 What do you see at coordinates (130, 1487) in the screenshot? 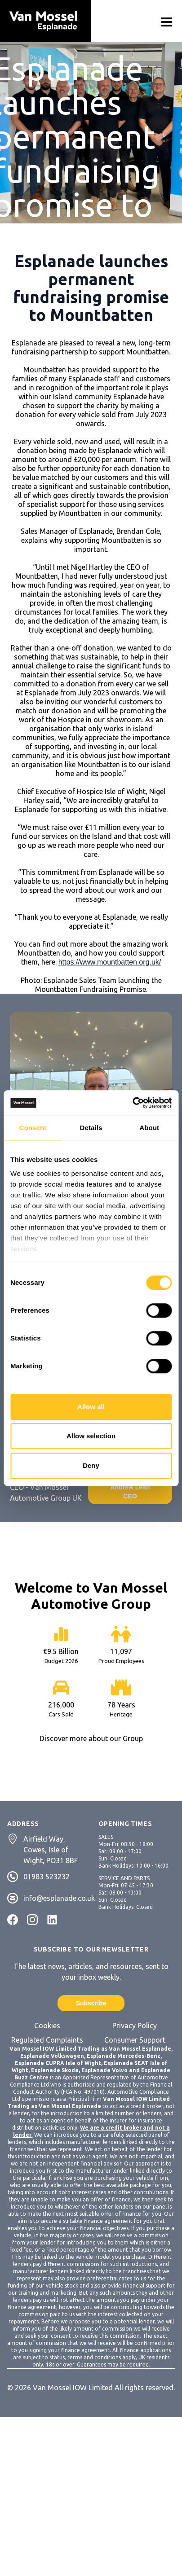
I see `Contact Andrew Lean CEO` at bounding box center [130, 1487].